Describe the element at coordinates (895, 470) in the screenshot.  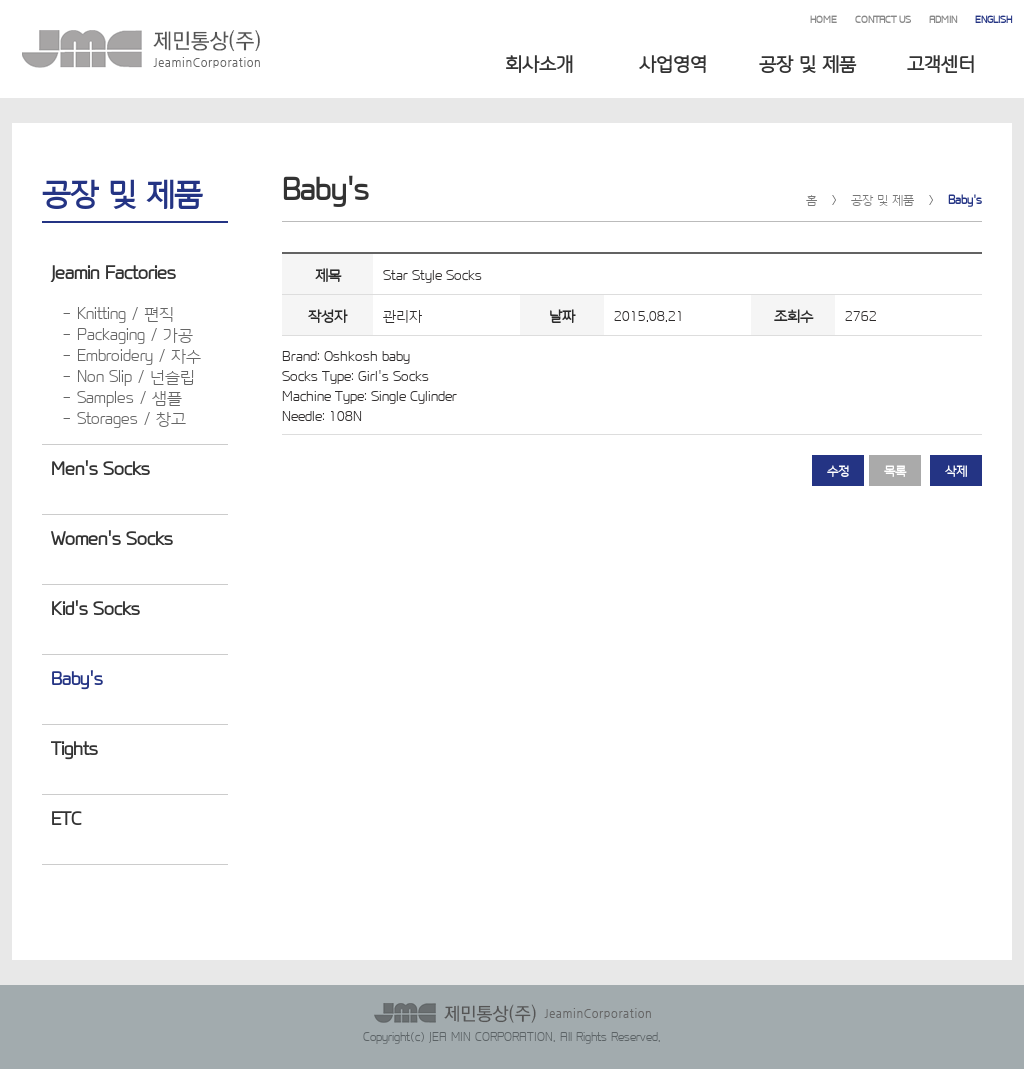
I see `목록` at that location.